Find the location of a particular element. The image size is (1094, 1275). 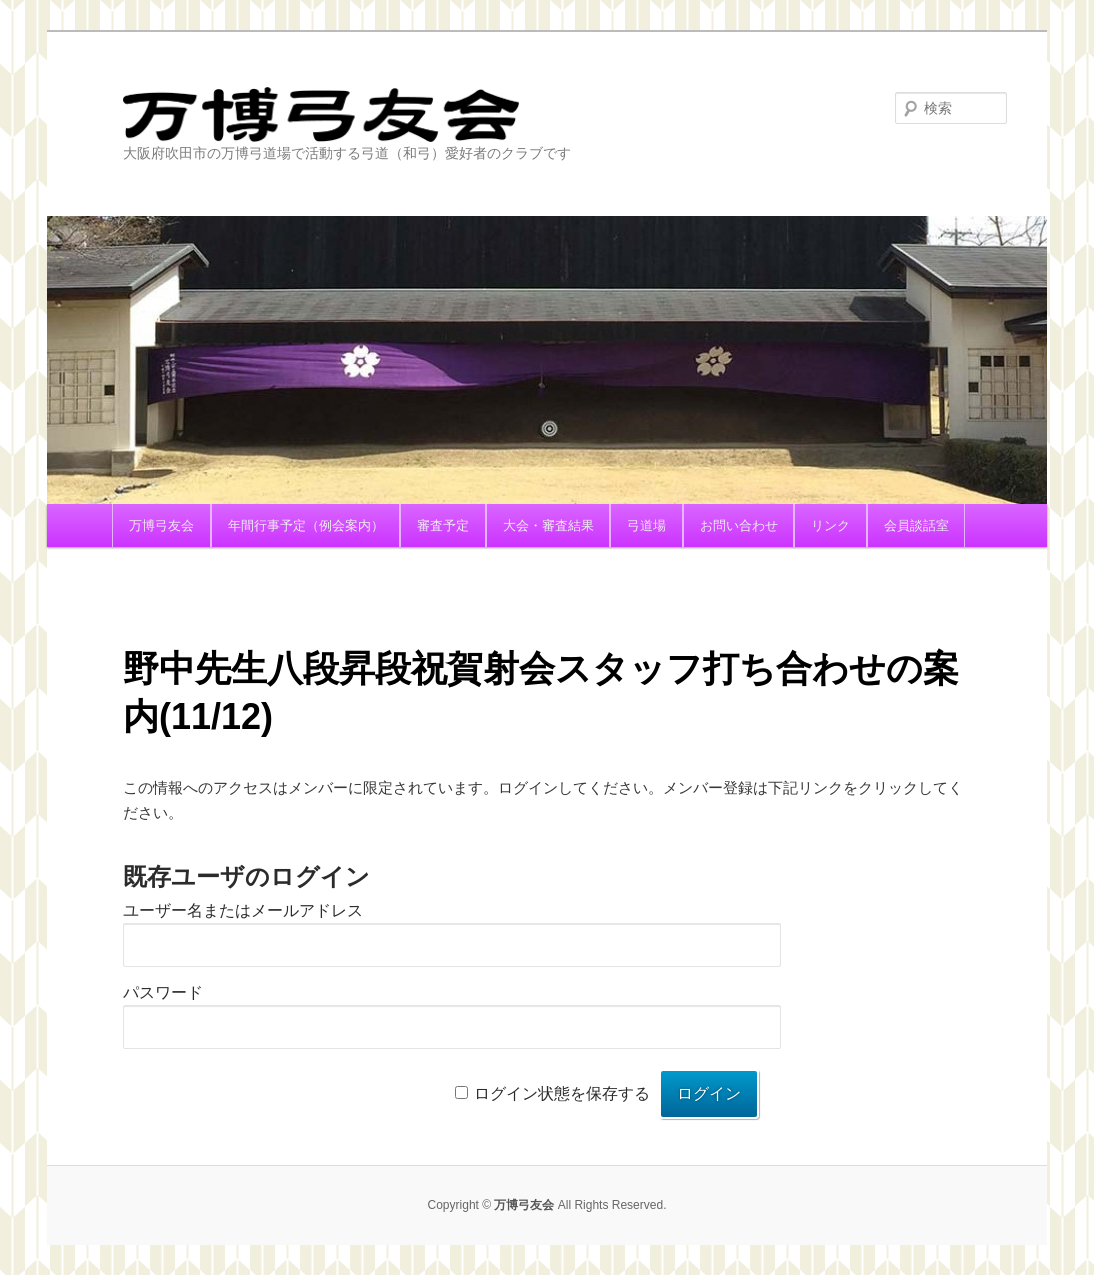

年間行事予定（例会案内） is located at coordinates (306, 525).